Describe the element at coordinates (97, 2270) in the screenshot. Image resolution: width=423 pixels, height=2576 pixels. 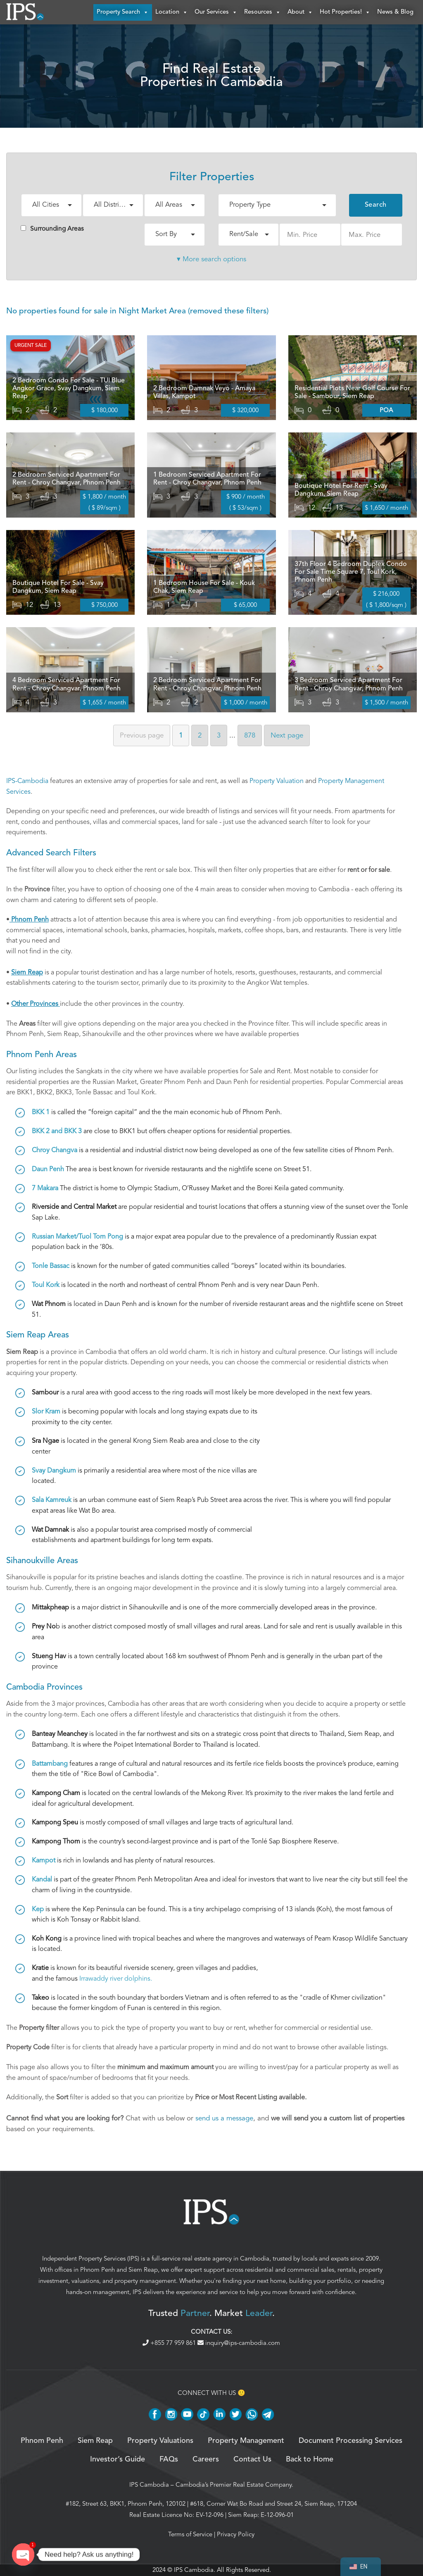
I see `Phnom Penh` at that location.